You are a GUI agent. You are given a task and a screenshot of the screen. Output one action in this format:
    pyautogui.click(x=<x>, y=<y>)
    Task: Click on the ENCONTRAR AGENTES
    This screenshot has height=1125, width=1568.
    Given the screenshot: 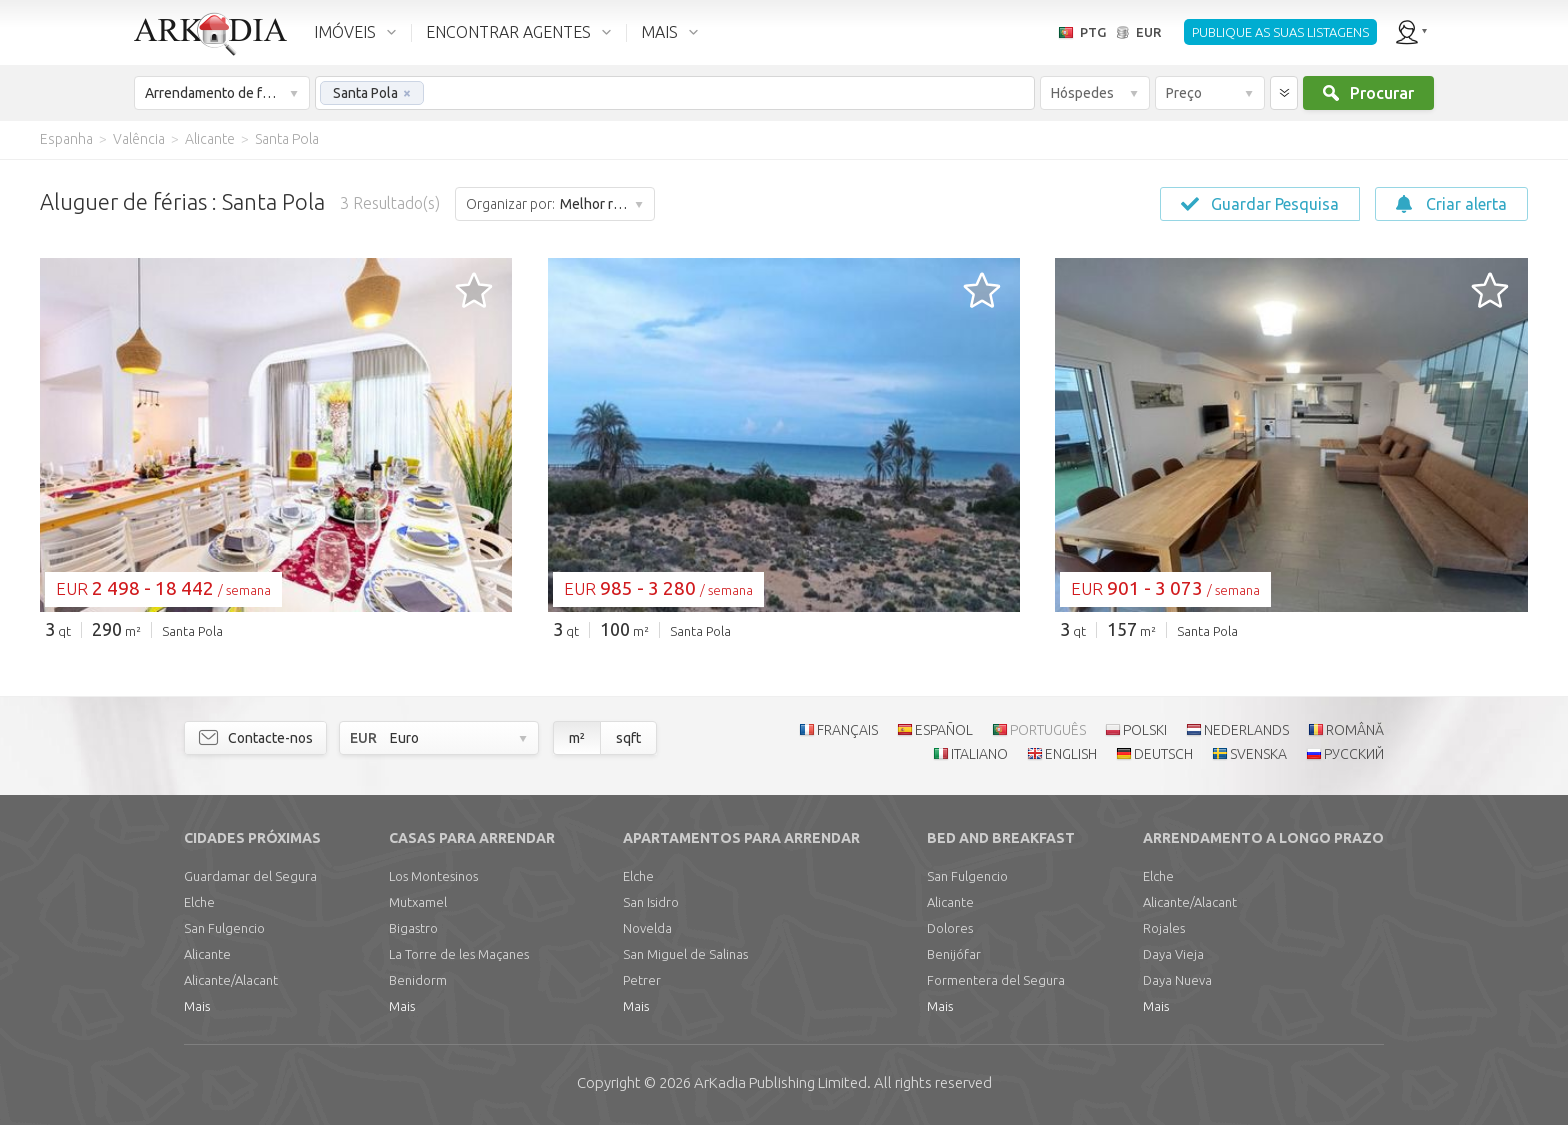 What is the action you would take?
    pyautogui.click(x=508, y=32)
    